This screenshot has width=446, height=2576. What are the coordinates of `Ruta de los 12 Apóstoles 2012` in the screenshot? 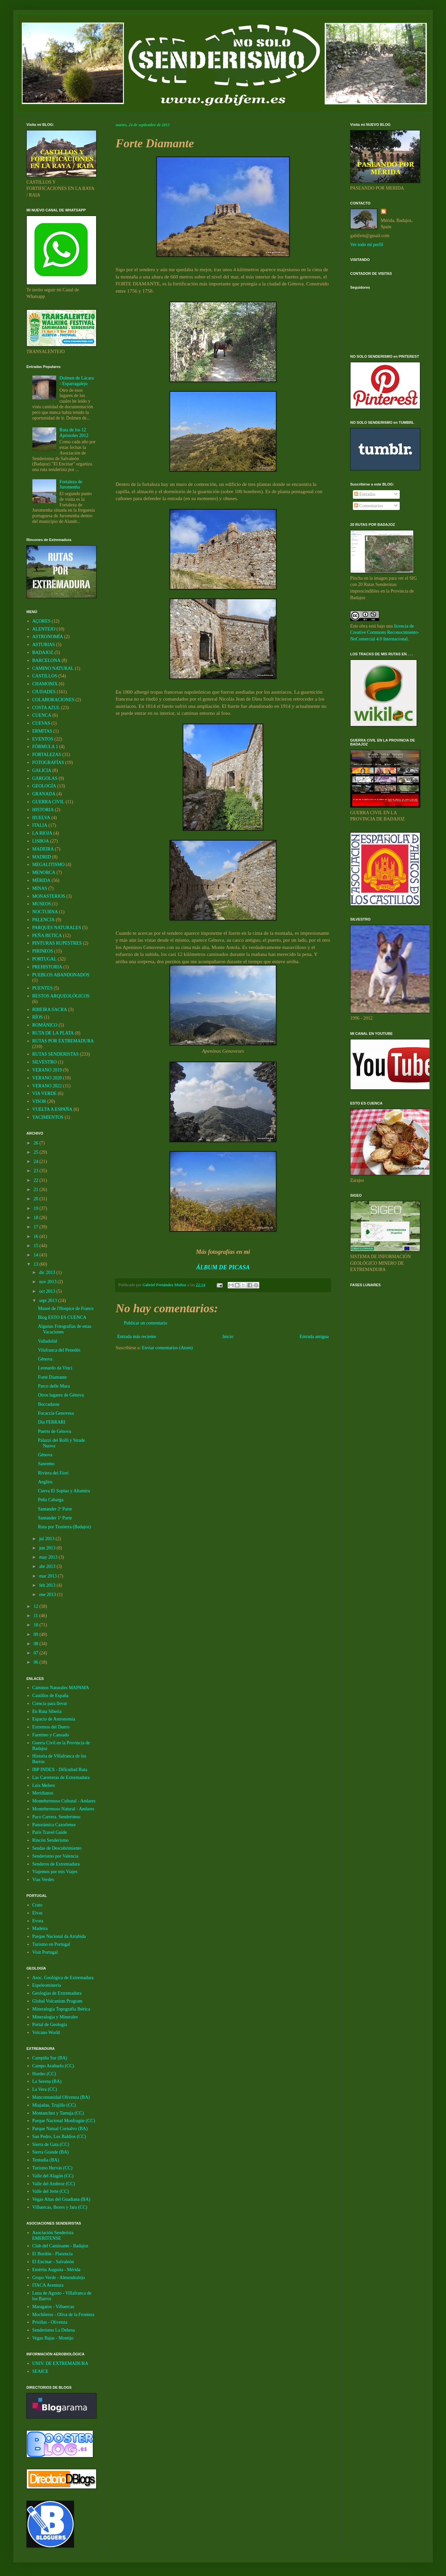 It's located at (74, 432).